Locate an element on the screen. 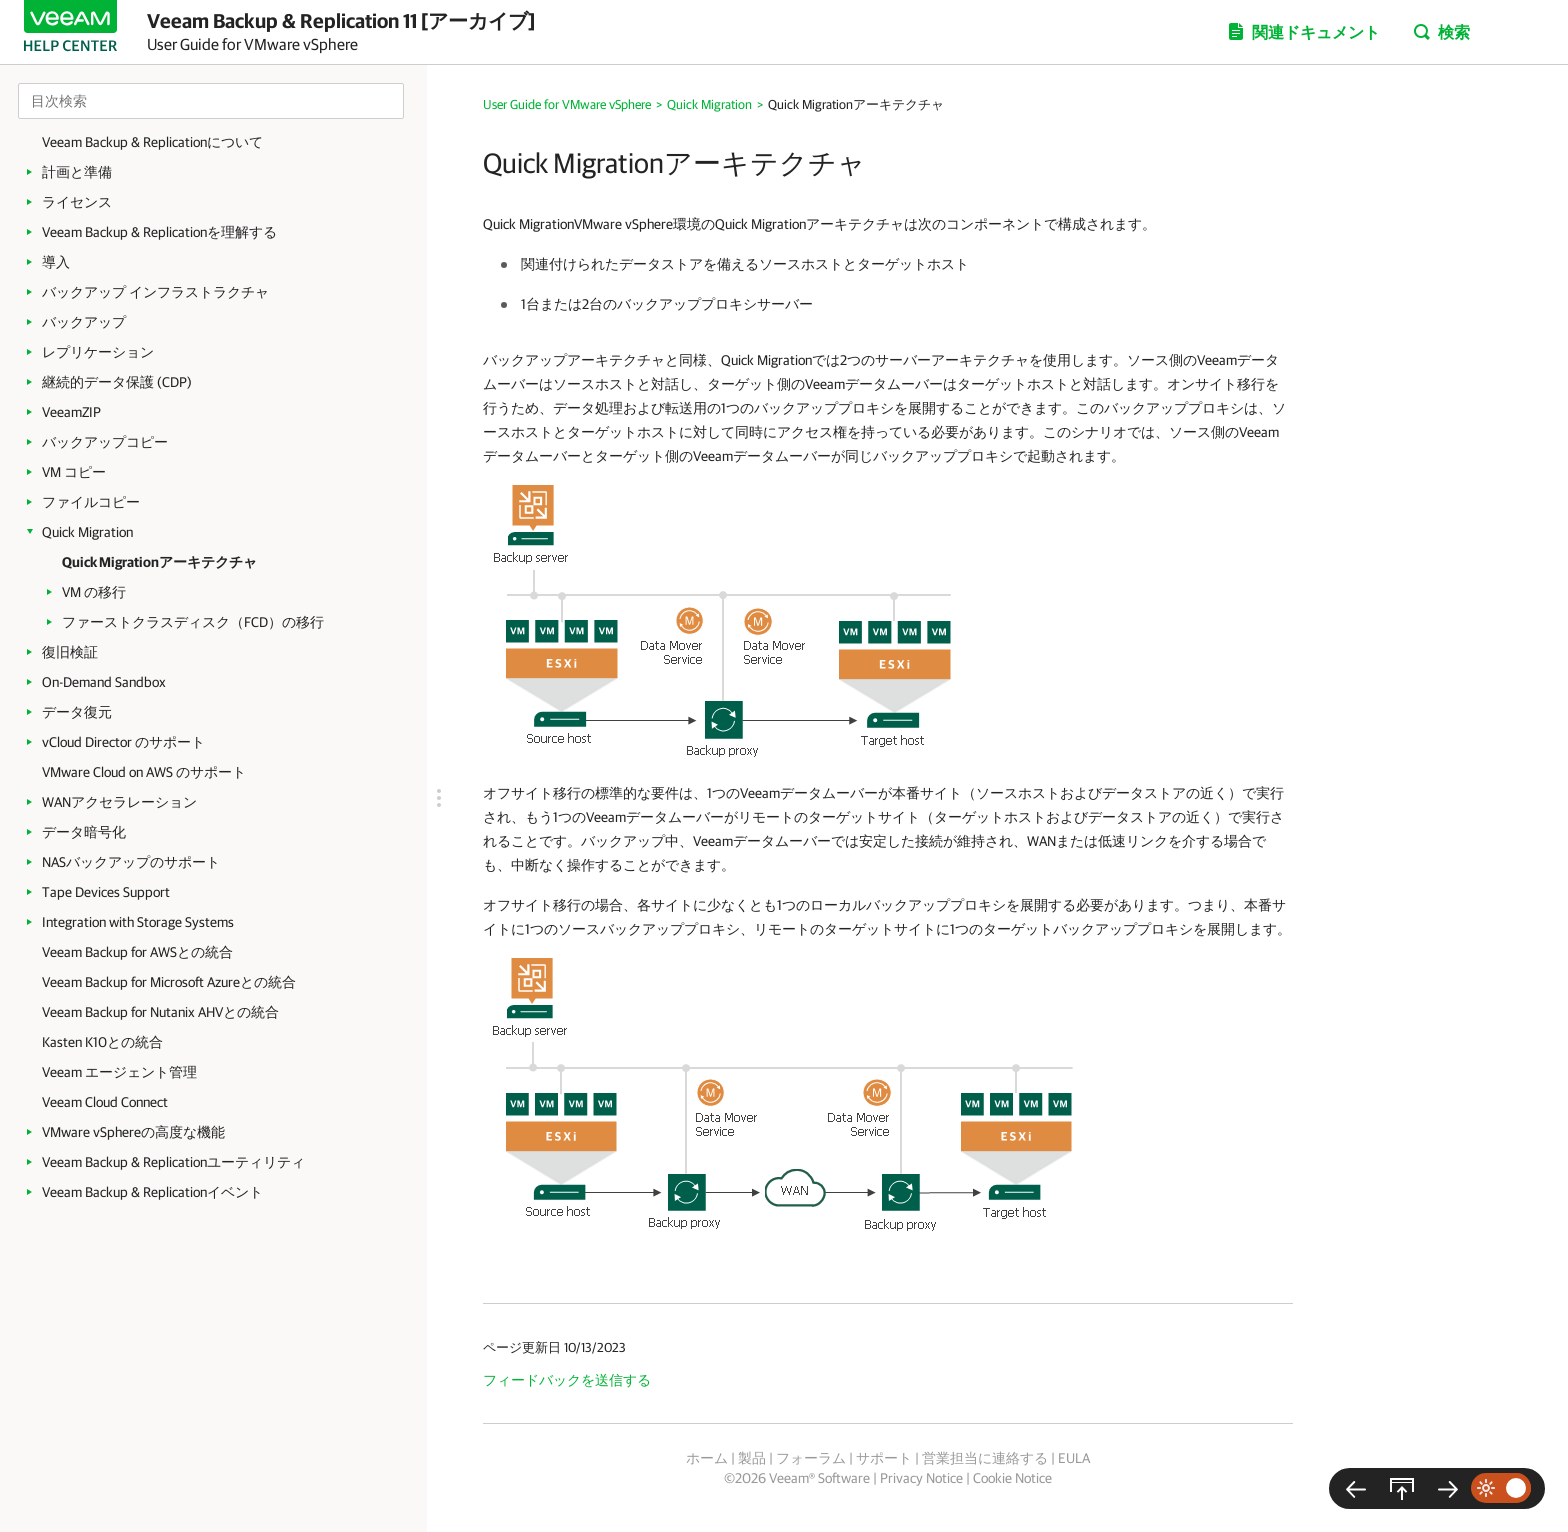 The height and width of the screenshot is (1532, 1568). Quick Migration is located at coordinates (87, 532).